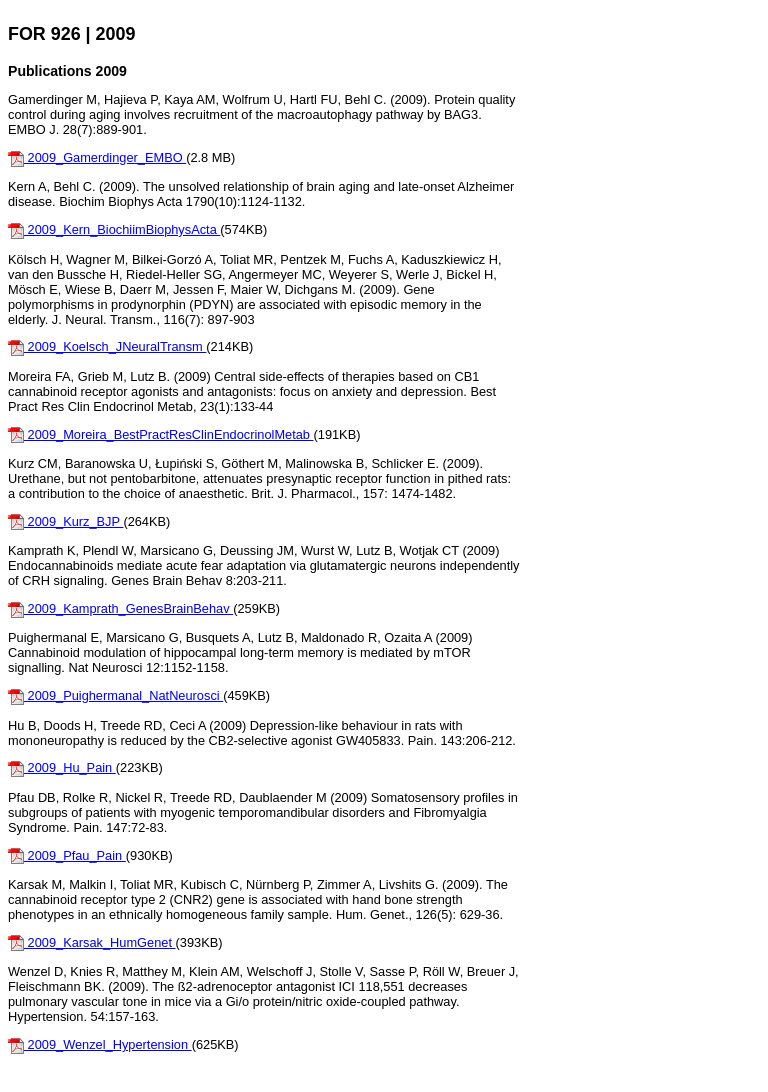 This screenshot has height=1092, width=768. What do you see at coordinates (107, 346) in the screenshot?
I see `2009_Koelsch_JNeuralTransm` at bounding box center [107, 346].